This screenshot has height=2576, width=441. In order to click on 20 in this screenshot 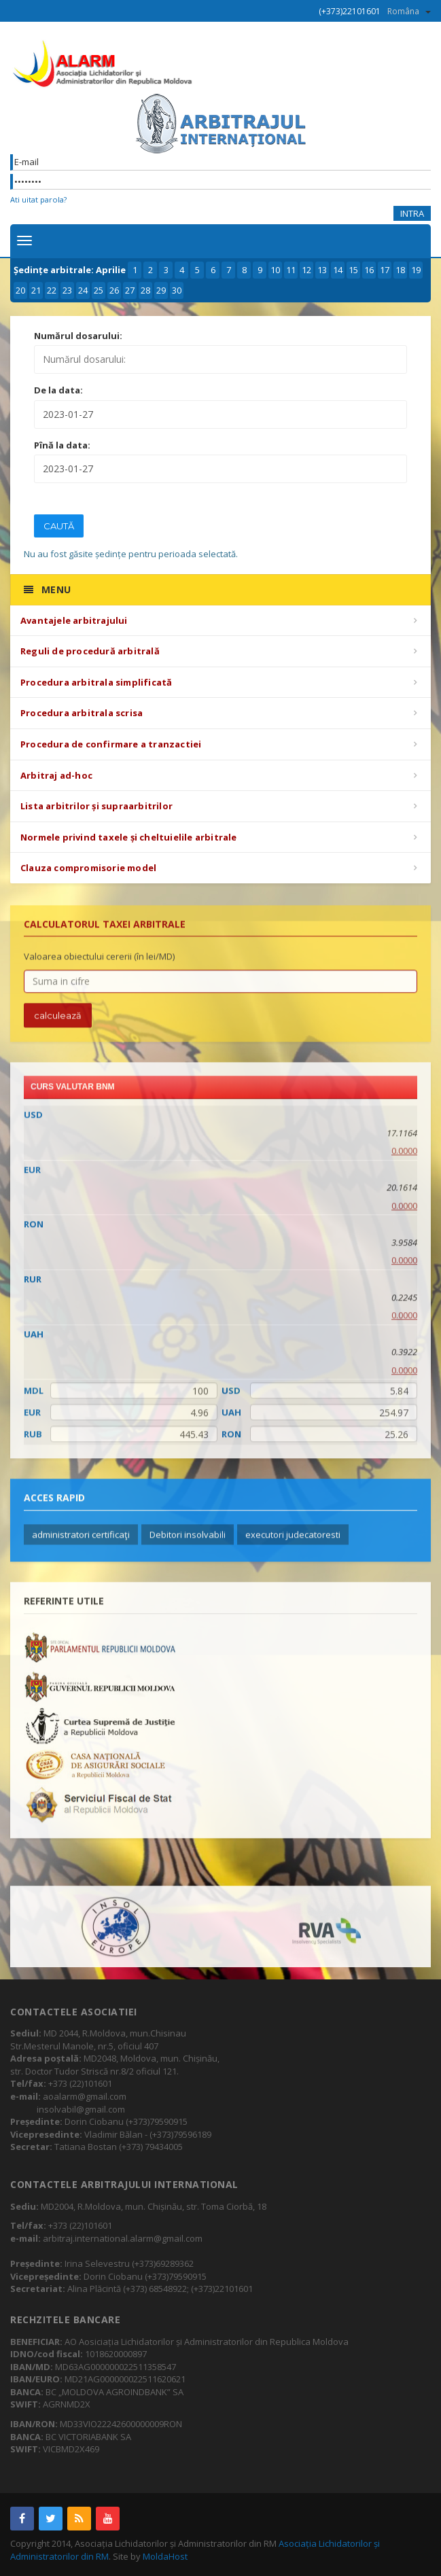, I will do `click(20, 290)`.